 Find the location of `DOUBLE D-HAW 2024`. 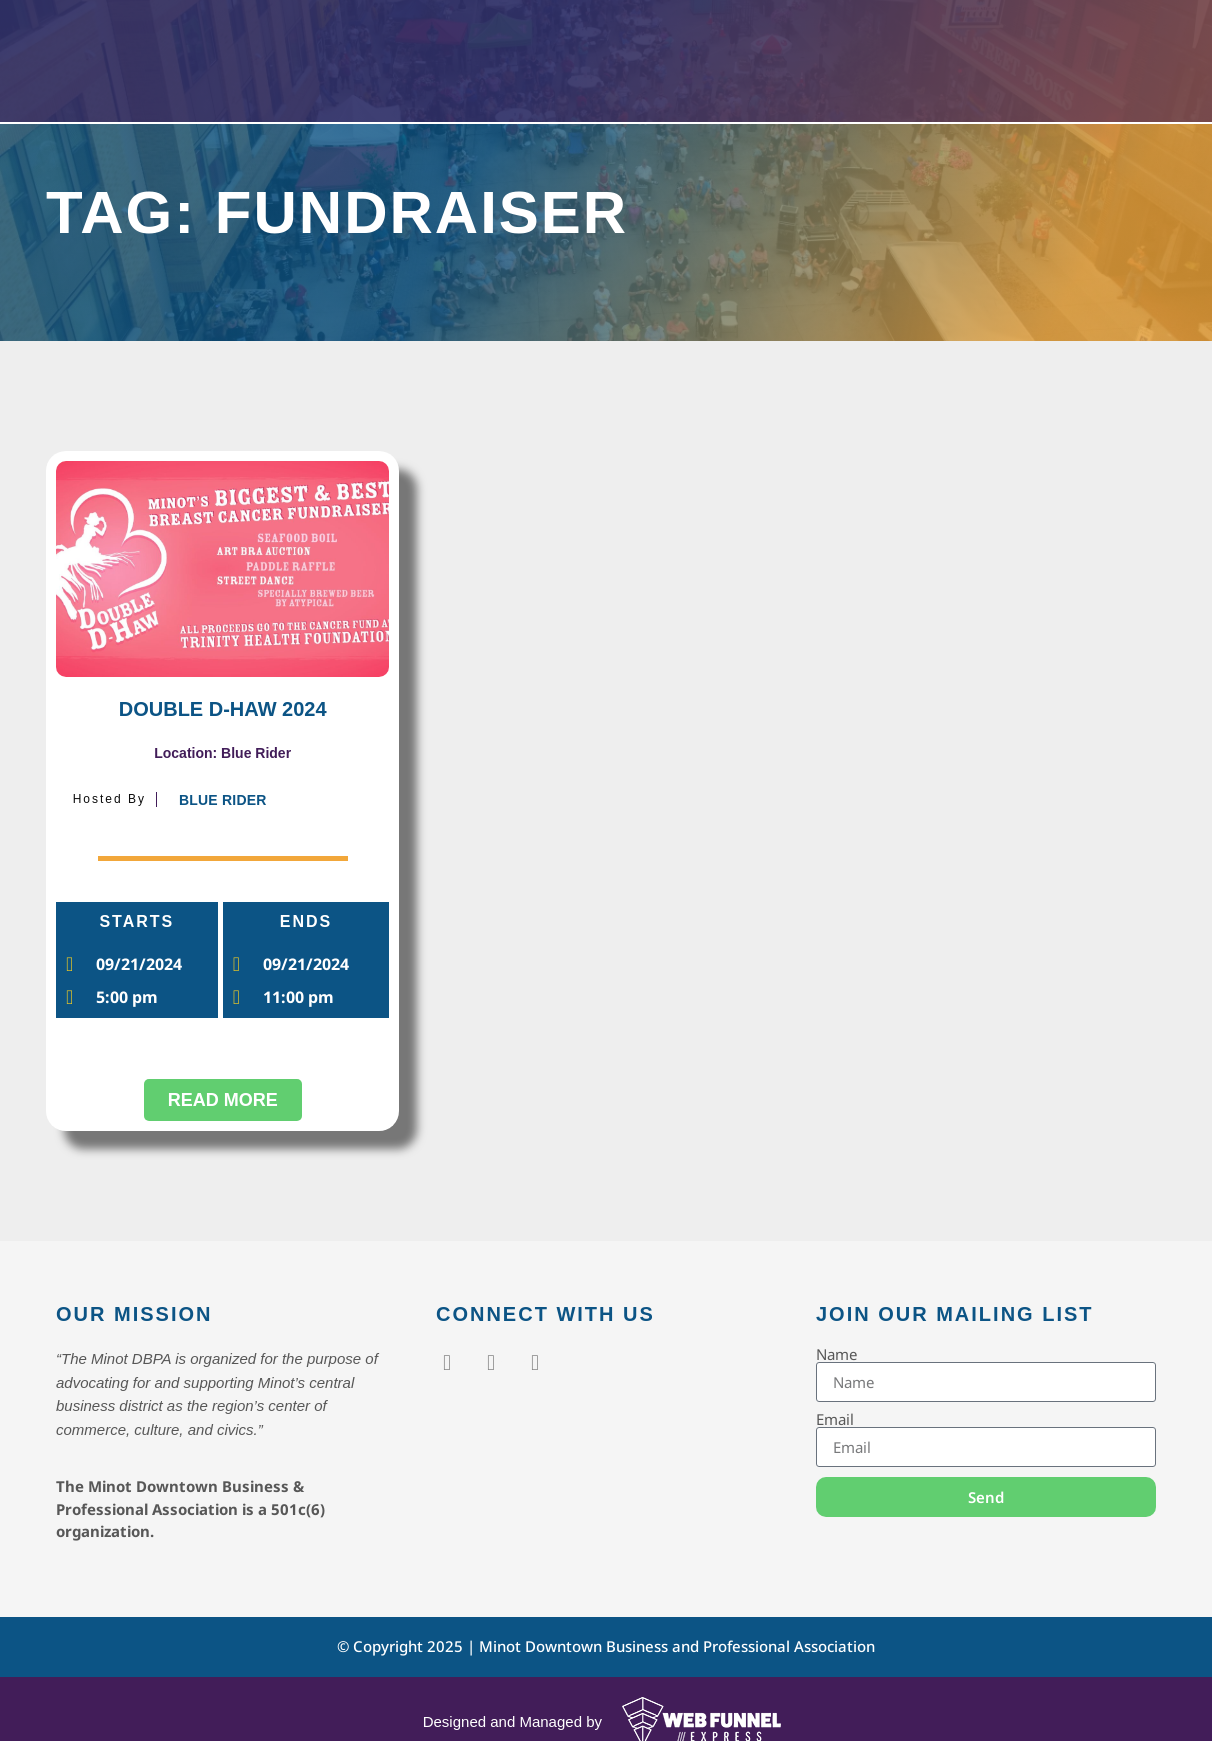

DOUBLE D-HAW 2024 is located at coordinates (223, 709).